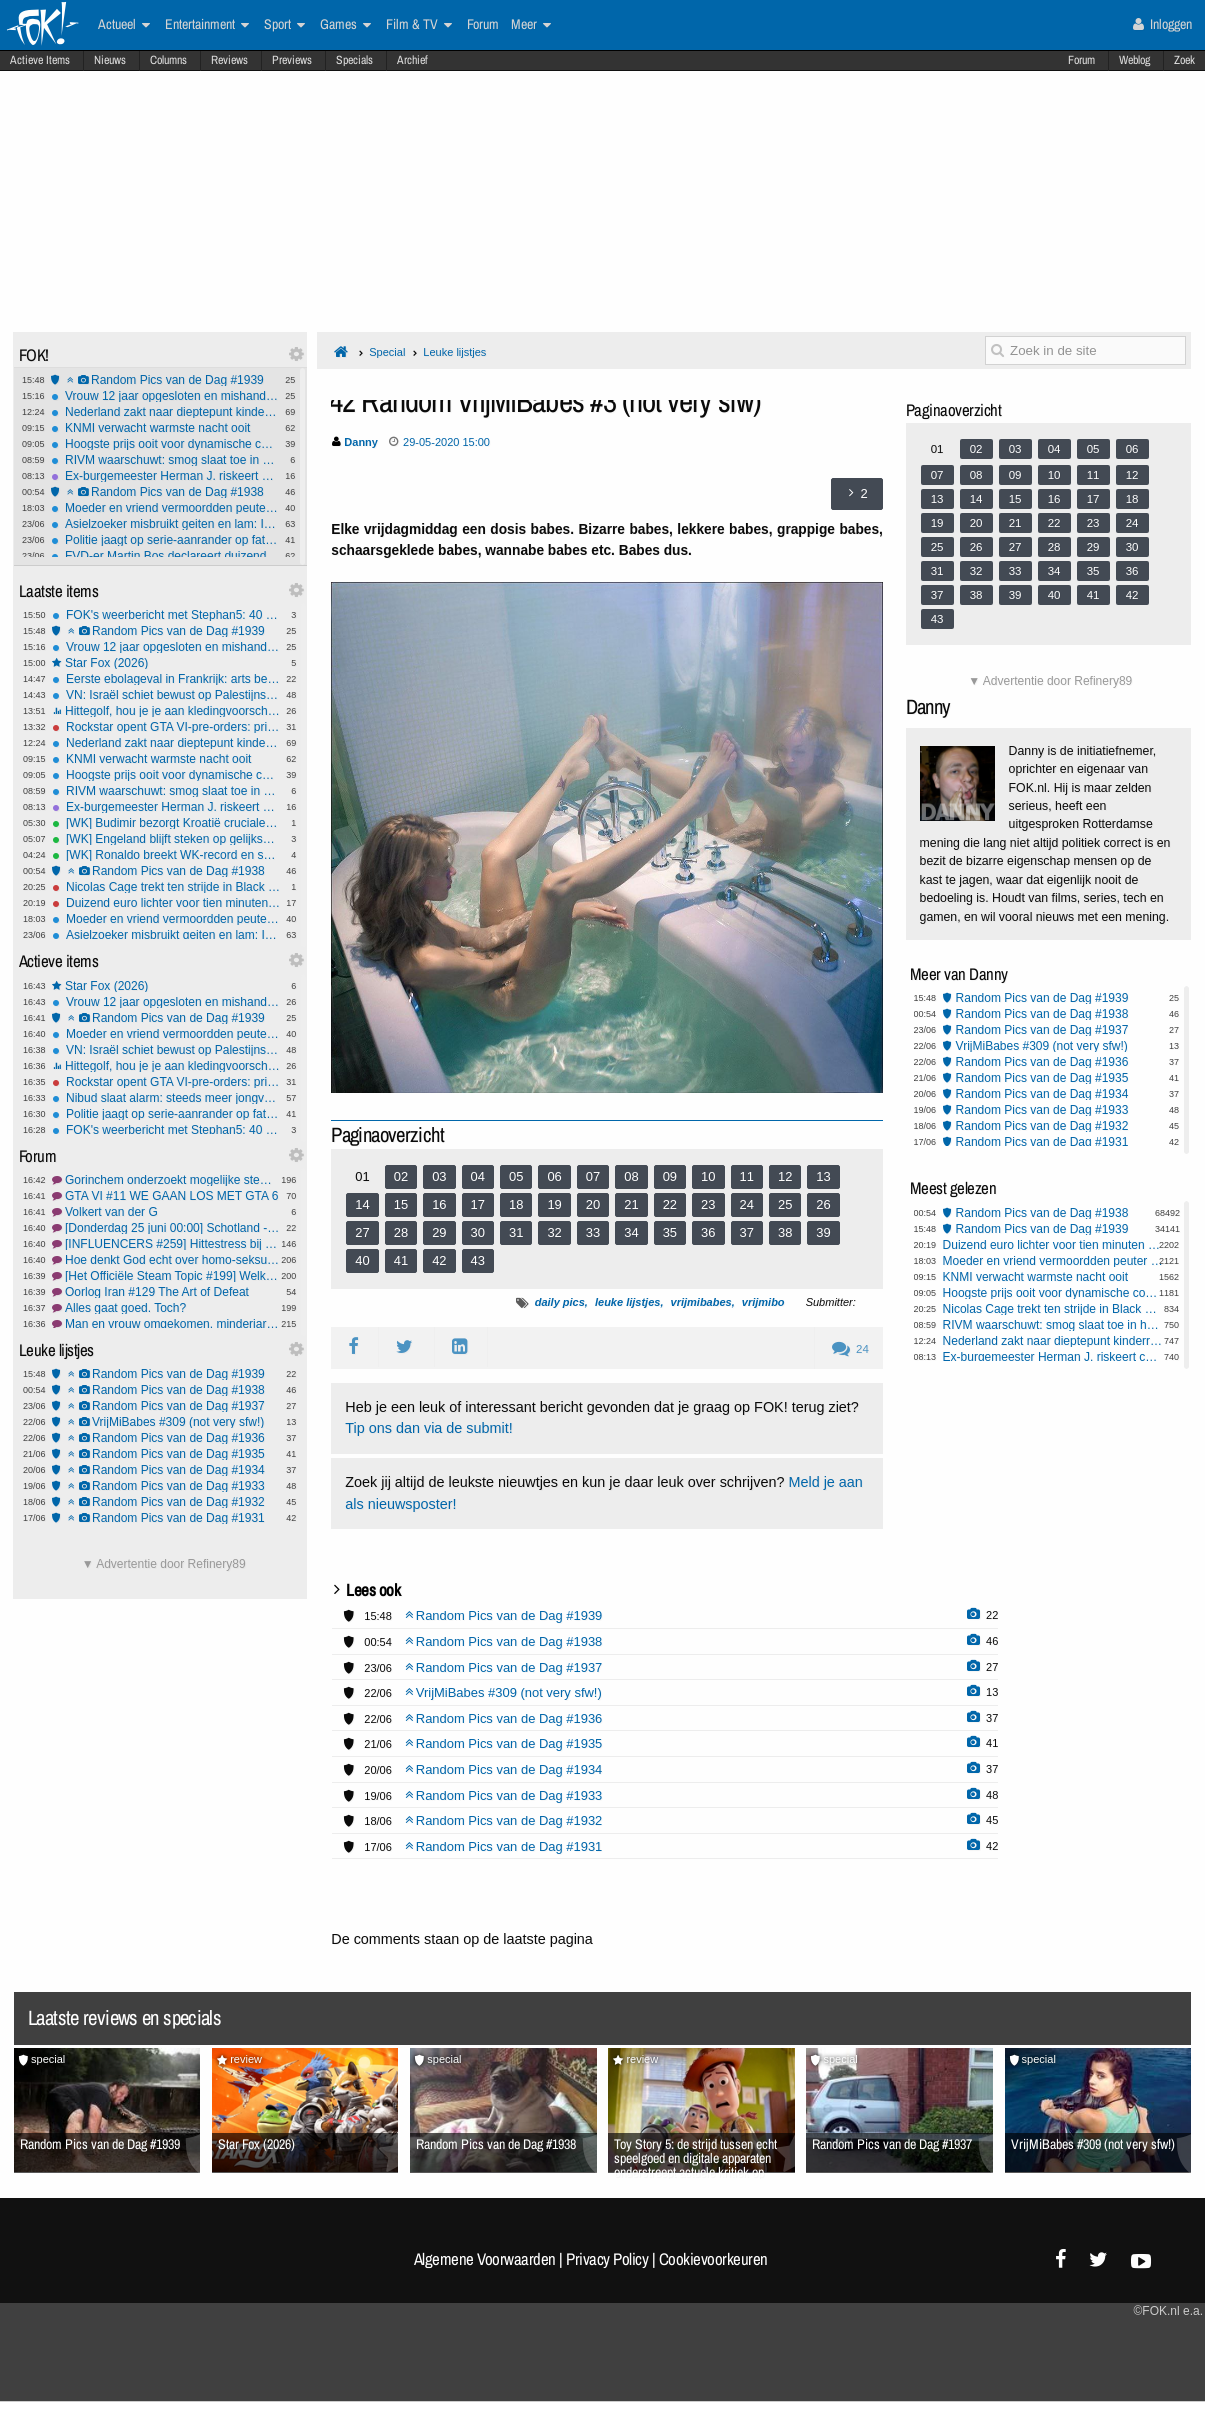 The height and width of the screenshot is (2412, 1205). I want to click on KNMI verwacht warmste nacht ooit, so click(165, 428).